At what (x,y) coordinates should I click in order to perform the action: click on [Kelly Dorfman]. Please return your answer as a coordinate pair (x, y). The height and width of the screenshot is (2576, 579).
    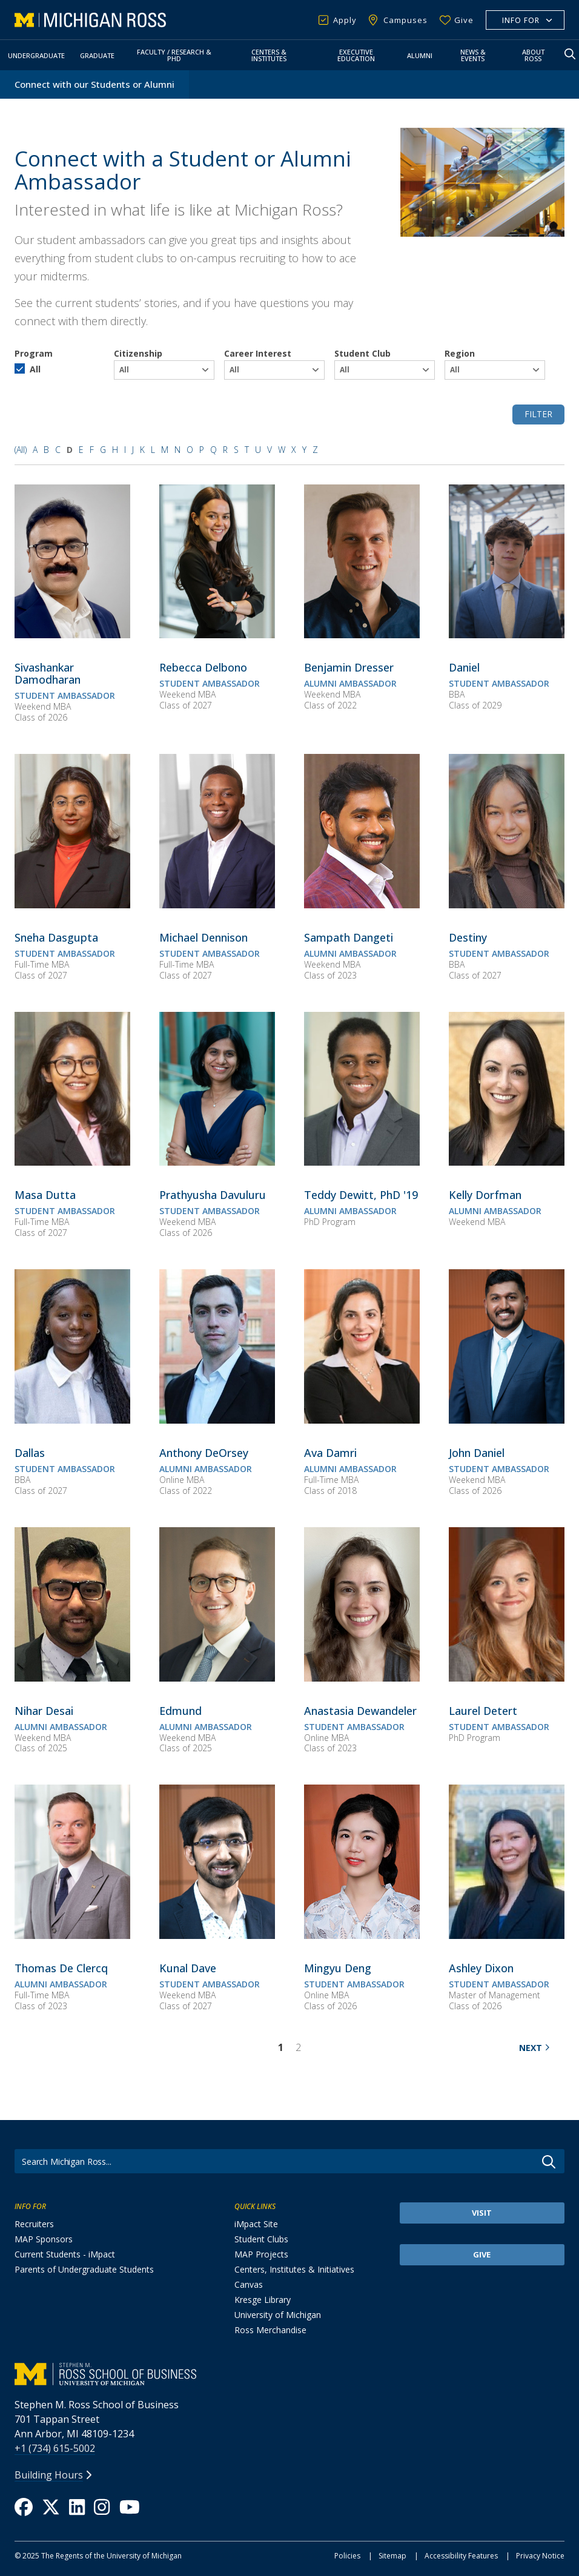
    Looking at the image, I should click on (506, 1162).